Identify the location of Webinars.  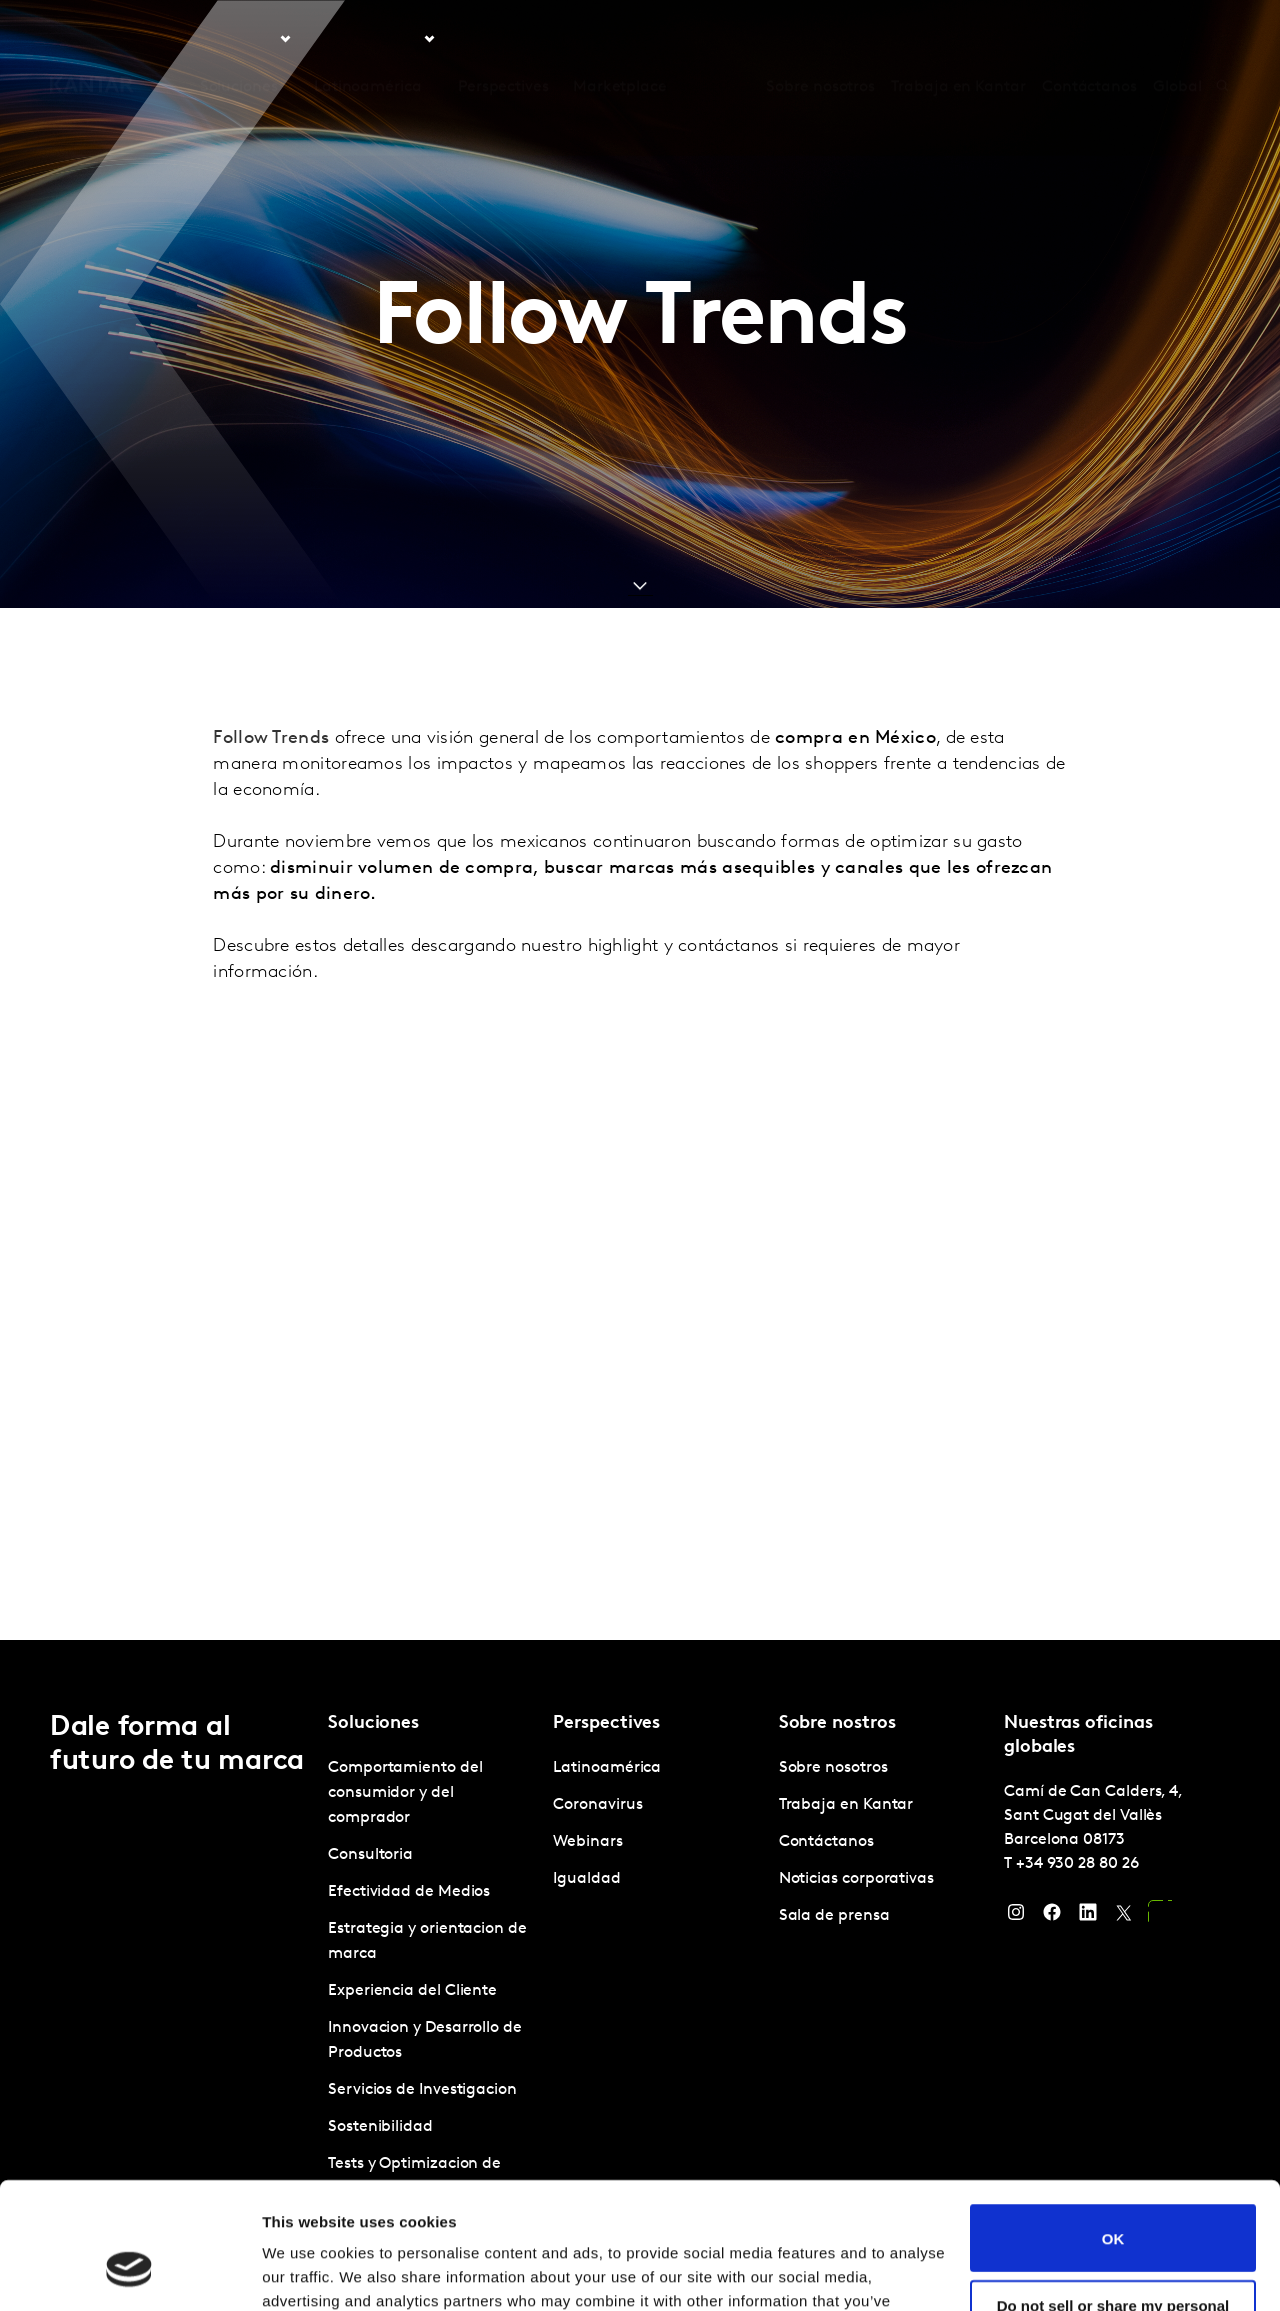
(587, 1842).